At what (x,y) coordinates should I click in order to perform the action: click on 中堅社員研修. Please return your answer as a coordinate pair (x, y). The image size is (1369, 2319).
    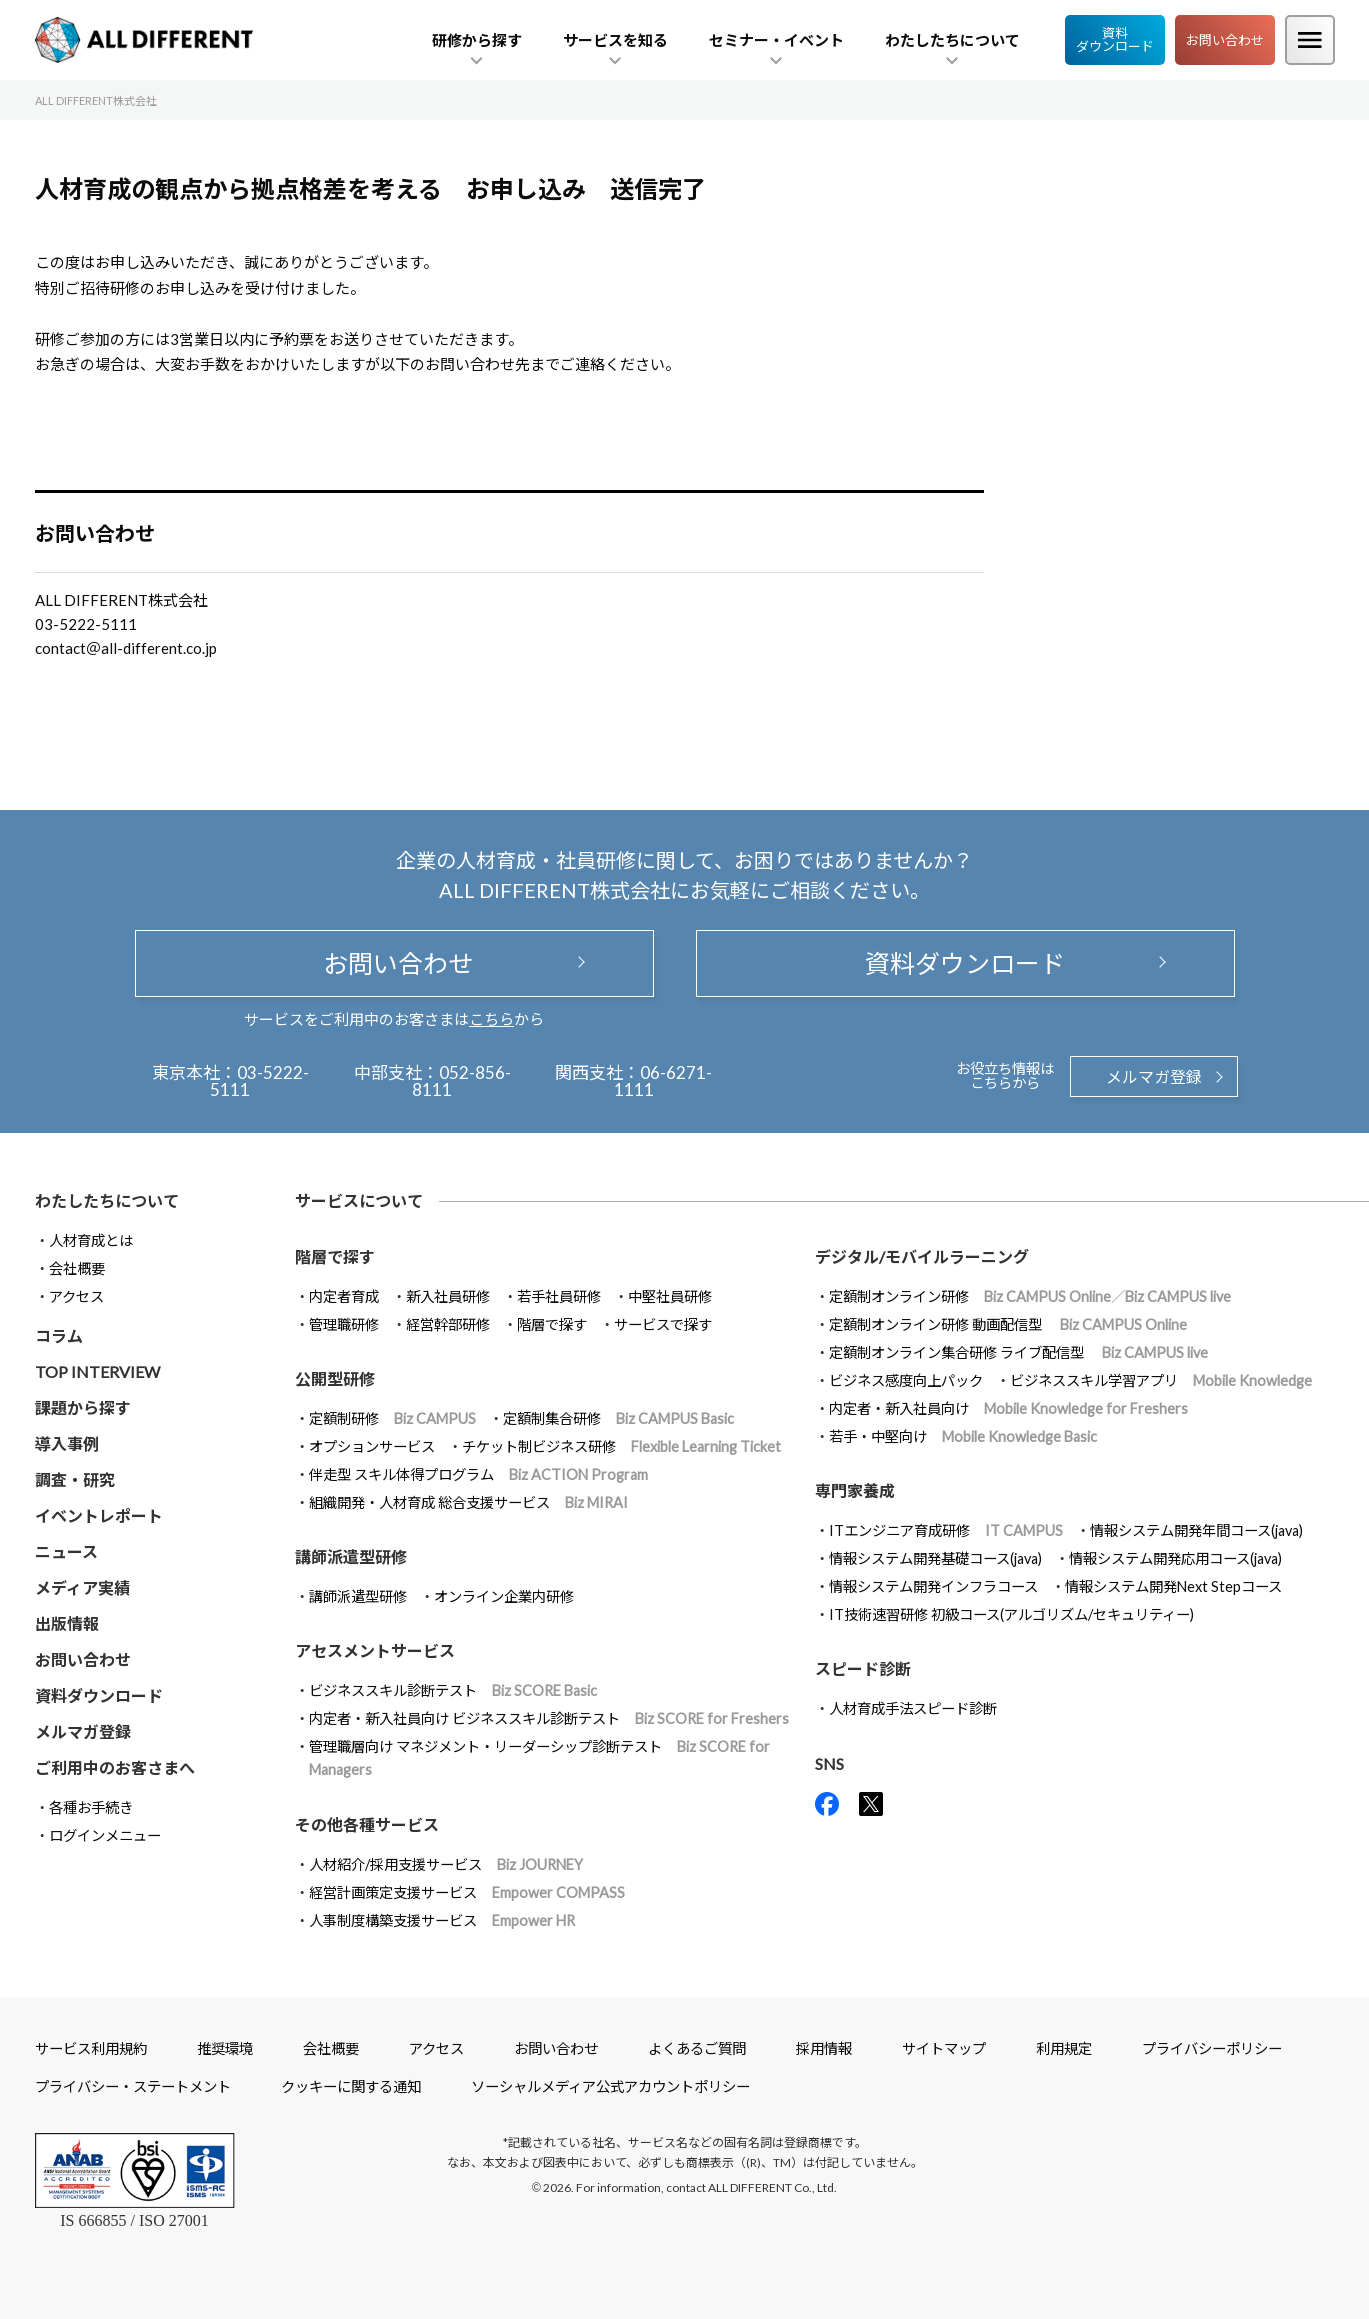
    Looking at the image, I should click on (670, 1296).